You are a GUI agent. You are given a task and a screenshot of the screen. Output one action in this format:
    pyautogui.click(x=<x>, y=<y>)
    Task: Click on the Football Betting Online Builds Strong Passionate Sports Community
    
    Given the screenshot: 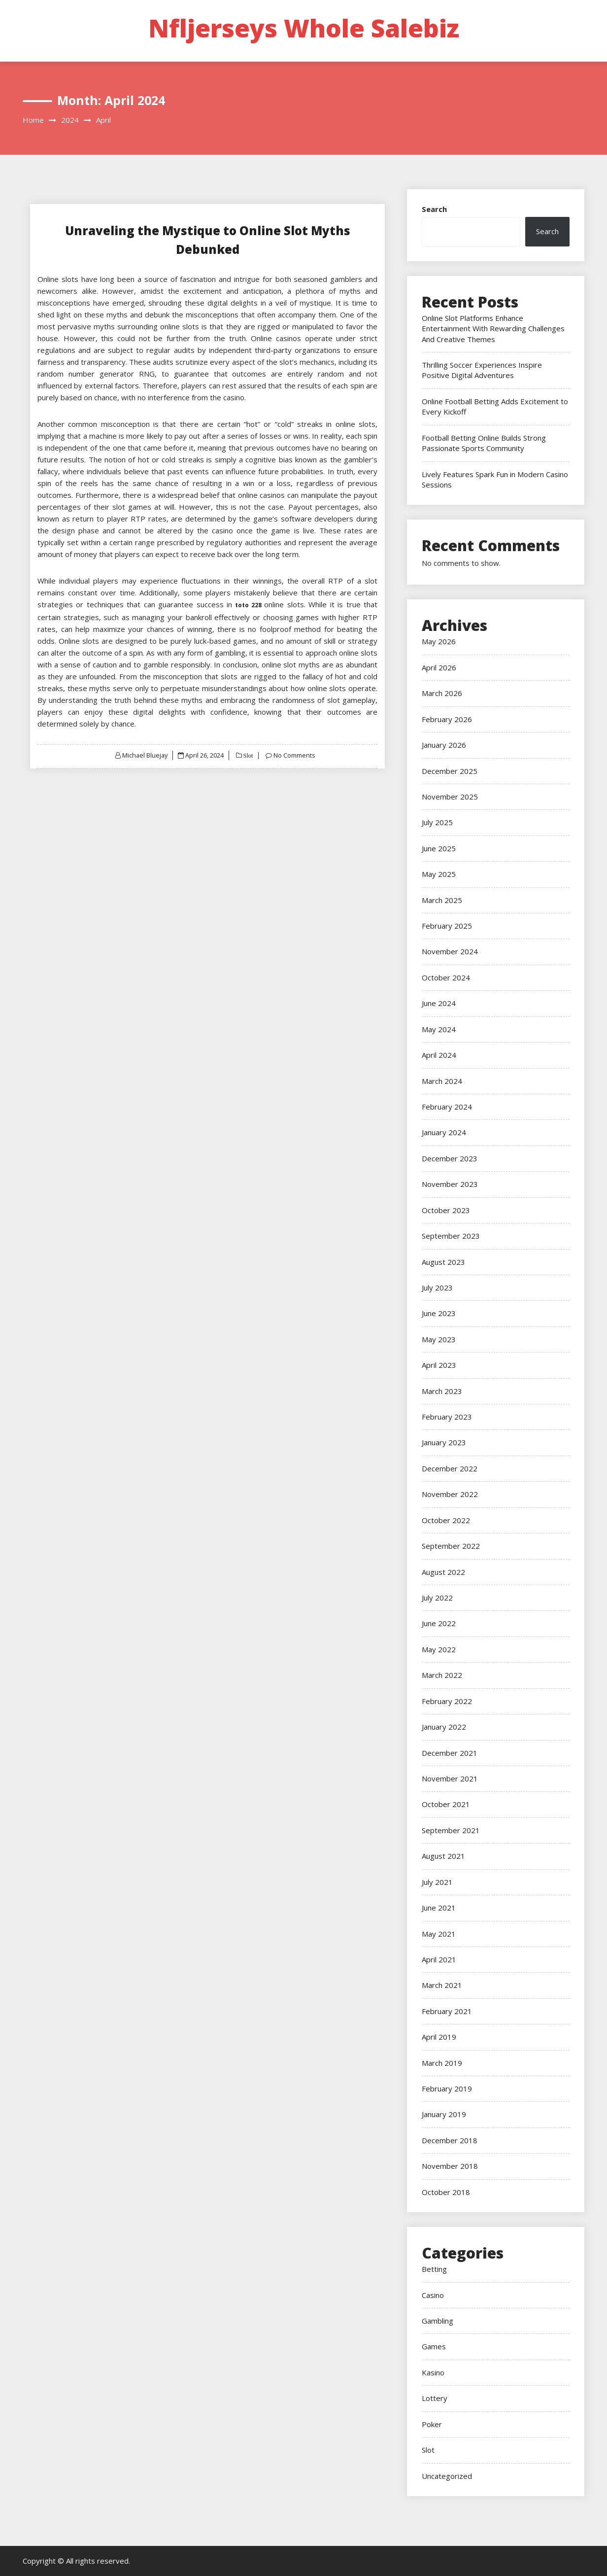 What is the action you would take?
    pyautogui.click(x=484, y=443)
    